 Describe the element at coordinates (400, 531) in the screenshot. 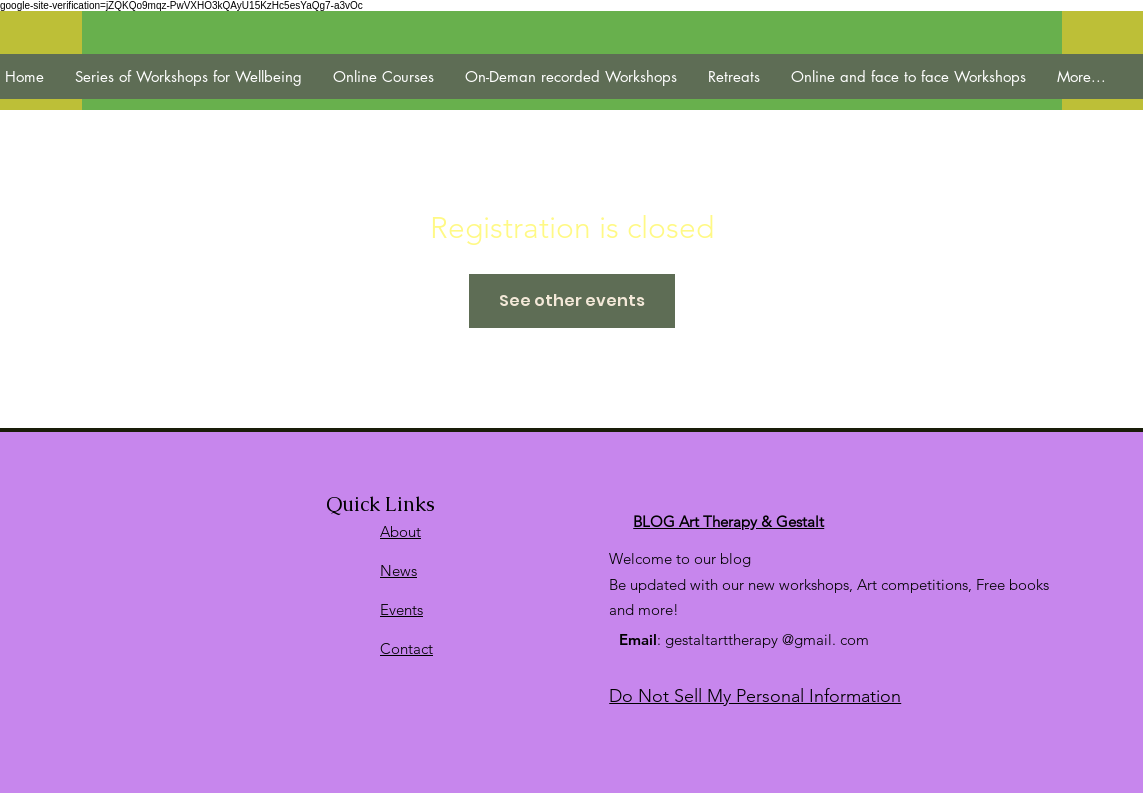

I see `About` at that location.